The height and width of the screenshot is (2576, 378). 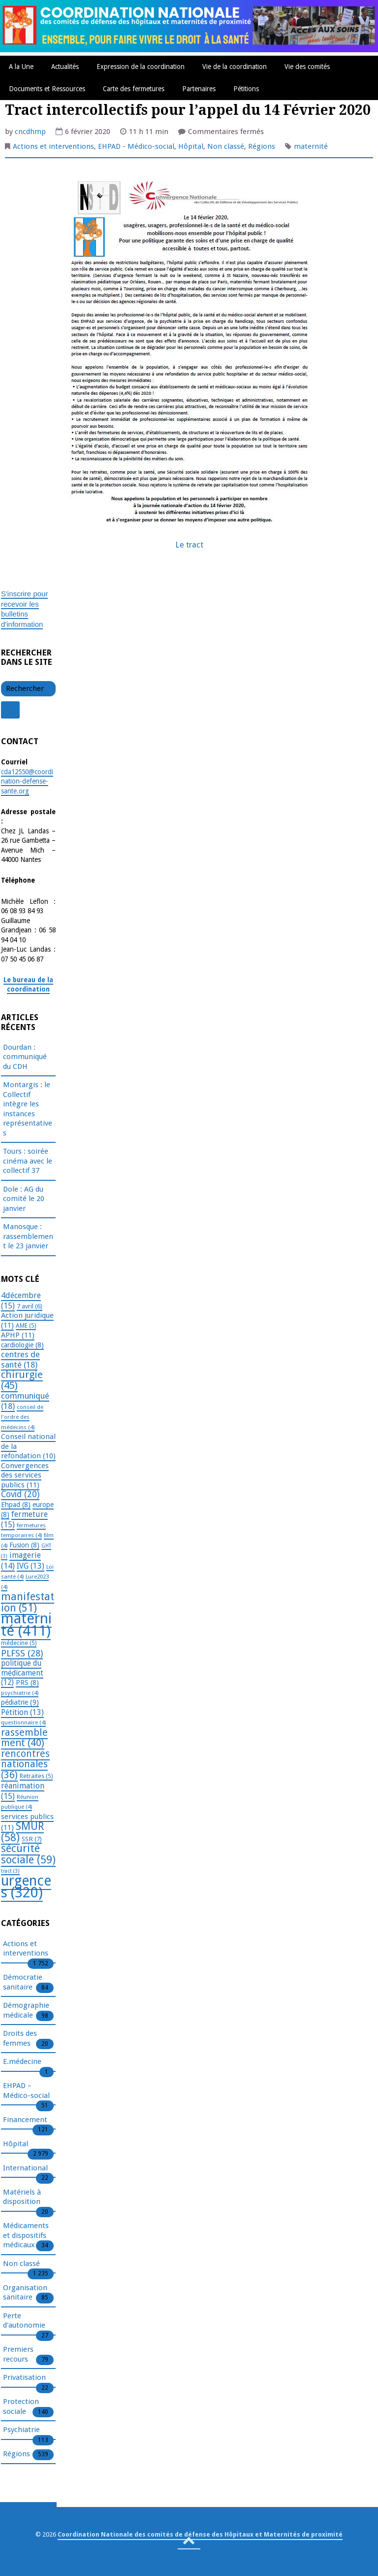 What do you see at coordinates (26, 2091) in the screenshot?
I see `EHPAD – Médico-social` at bounding box center [26, 2091].